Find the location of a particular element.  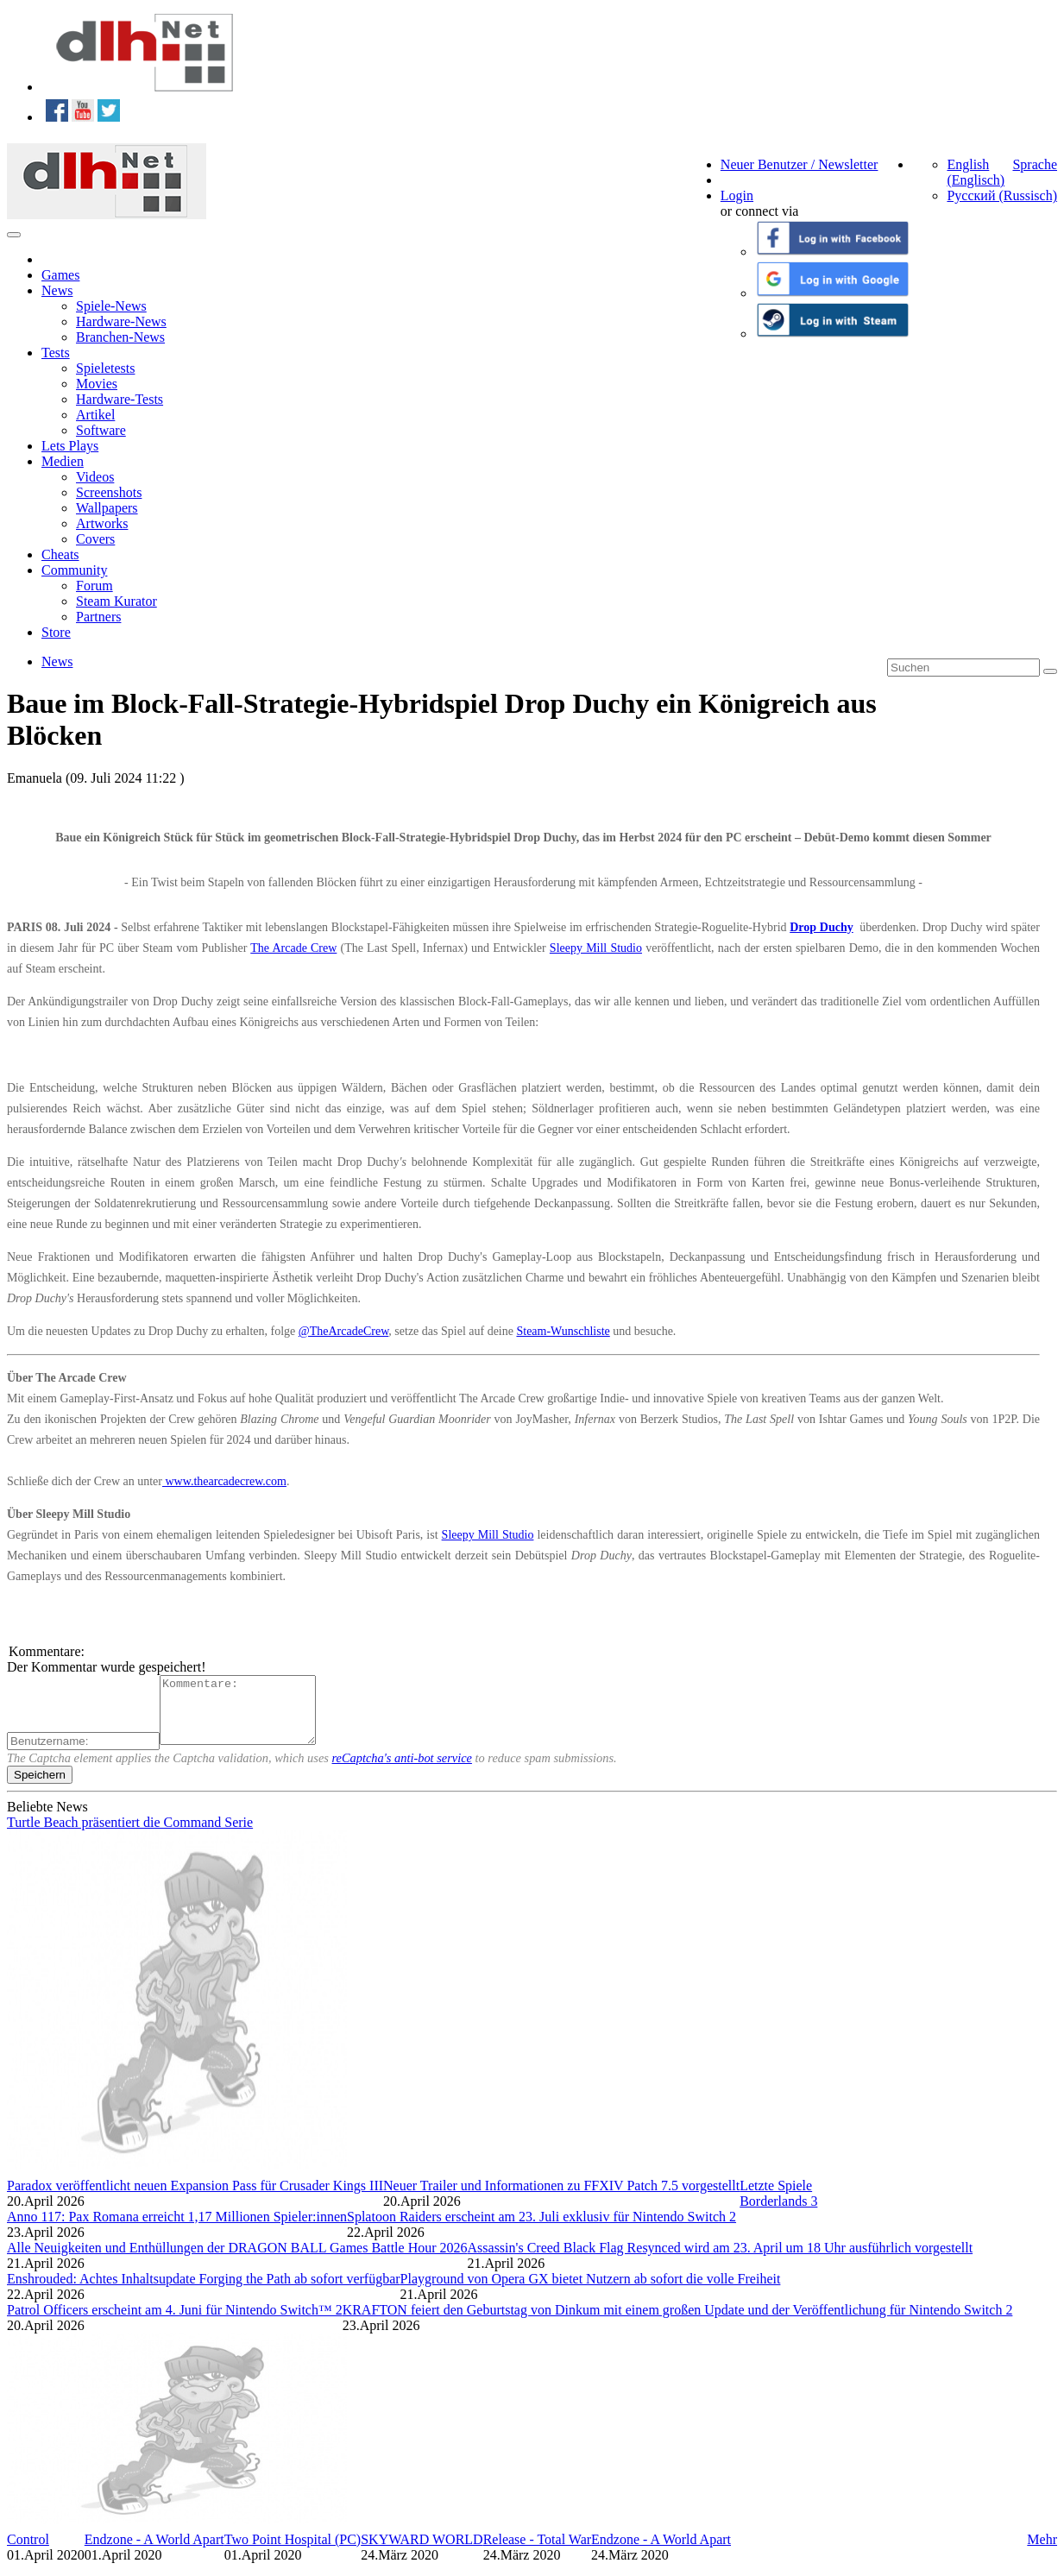

Community is located at coordinates (74, 570).